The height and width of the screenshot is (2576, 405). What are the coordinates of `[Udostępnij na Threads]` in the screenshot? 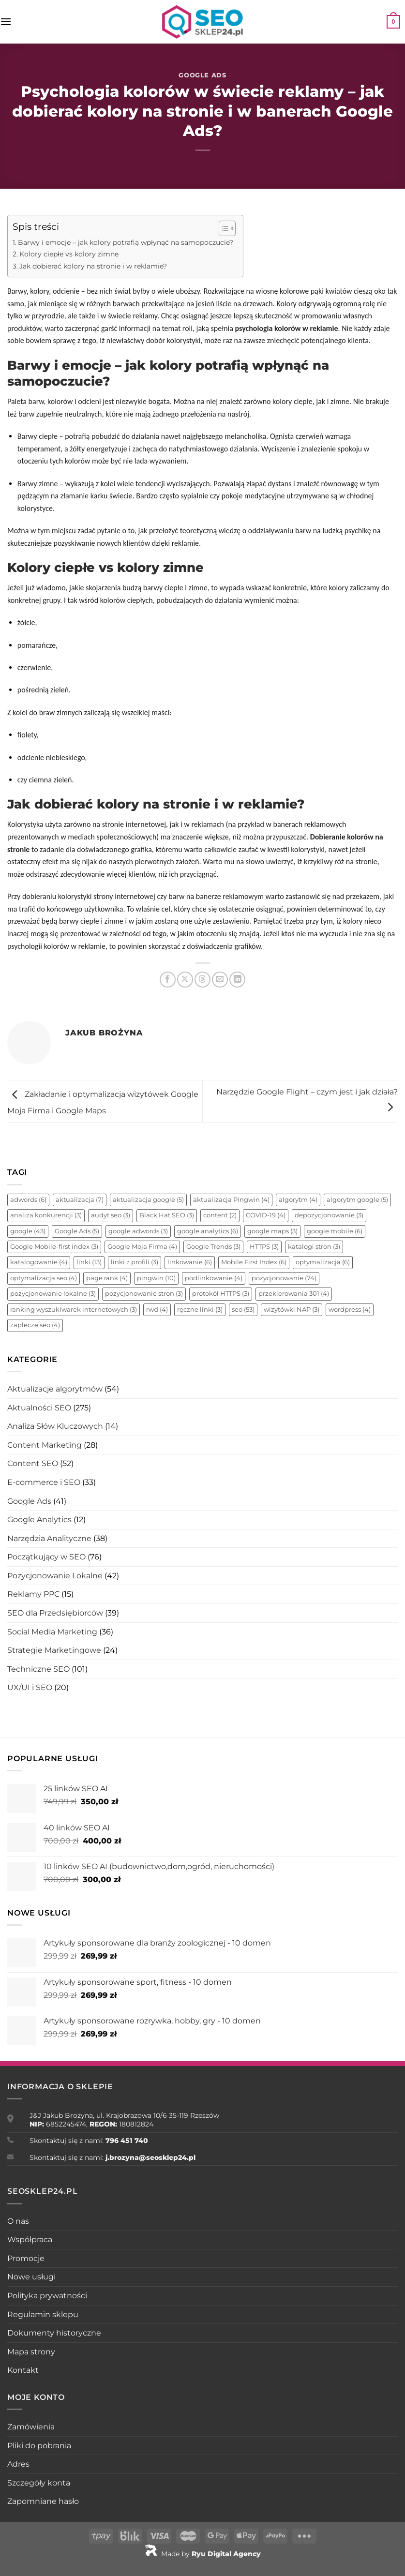 It's located at (202, 980).